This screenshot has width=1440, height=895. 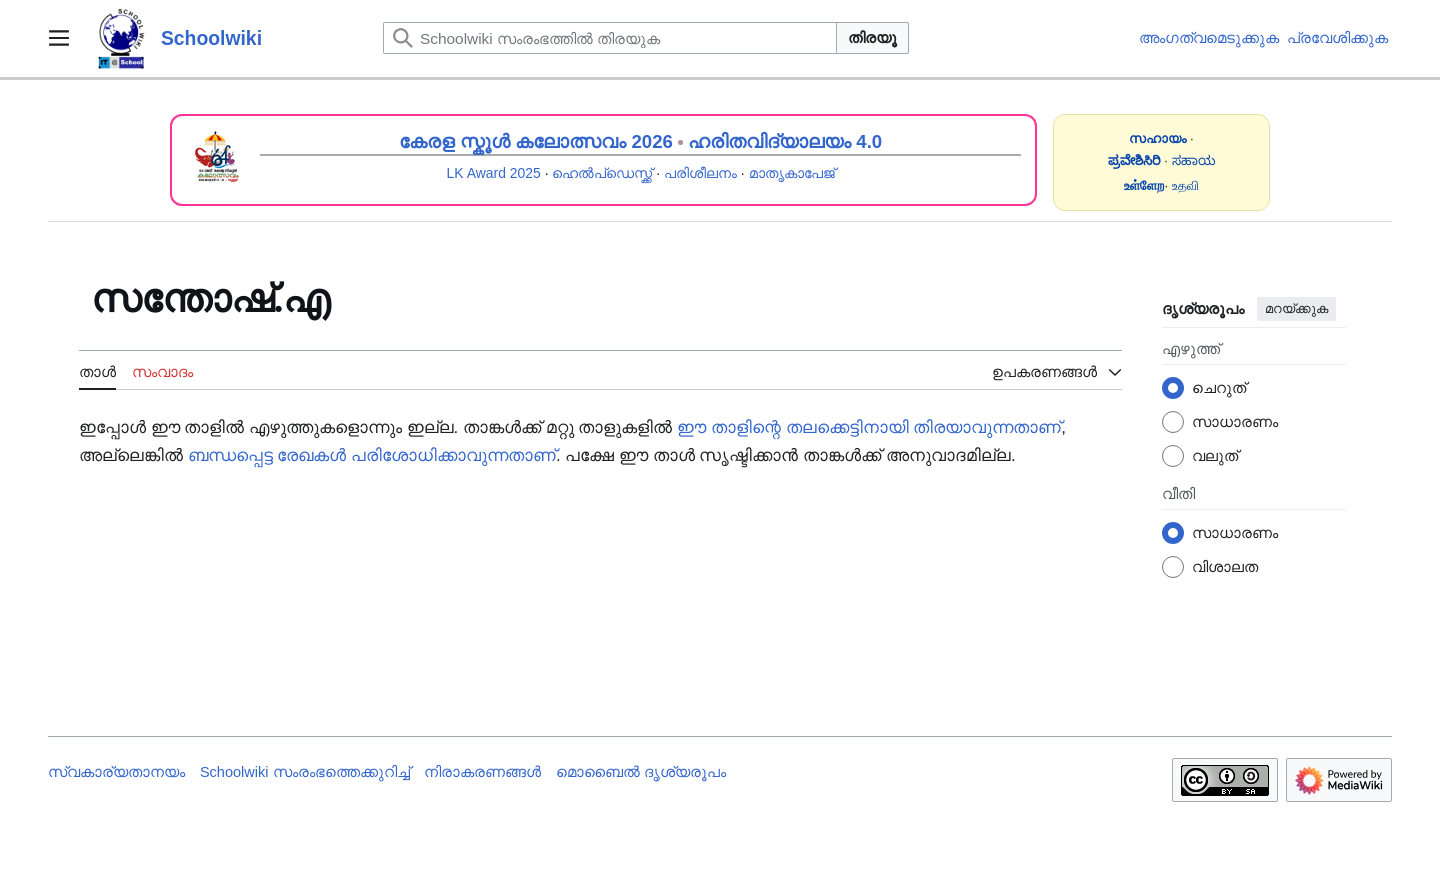 I want to click on തിരയൂ, so click(x=872, y=37).